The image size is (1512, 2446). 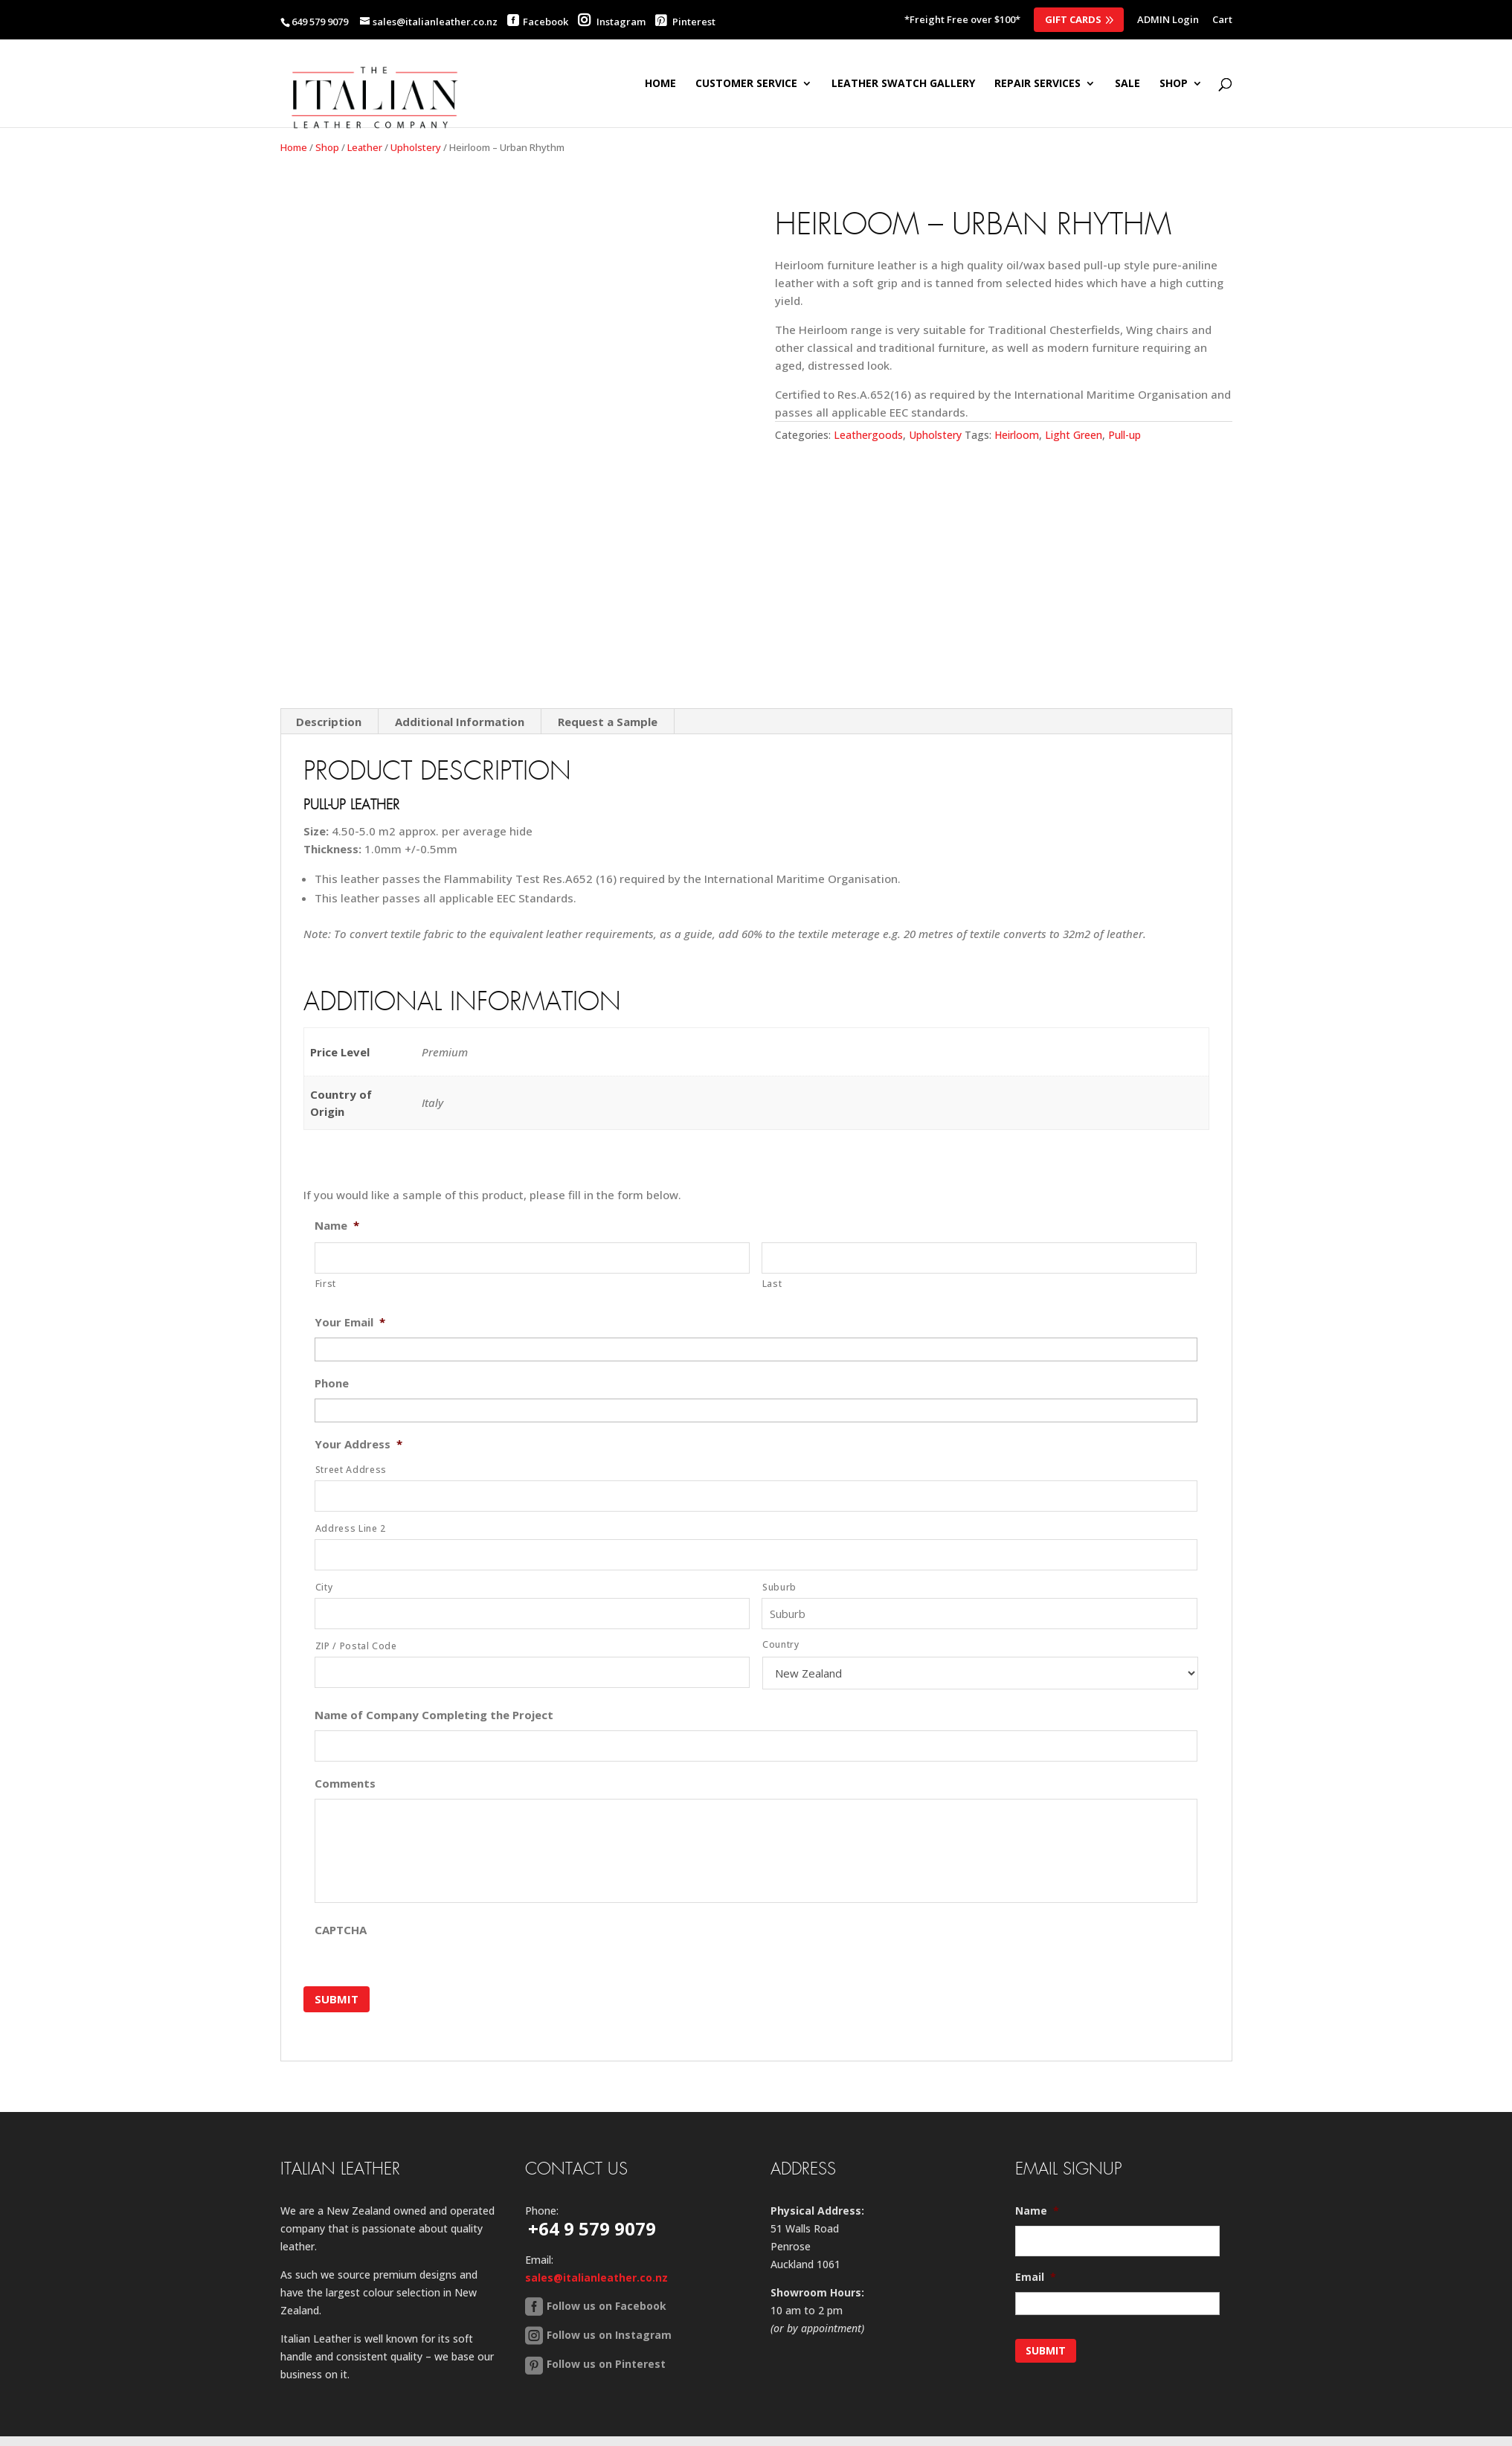 I want to click on SHOP, so click(x=1173, y=84).